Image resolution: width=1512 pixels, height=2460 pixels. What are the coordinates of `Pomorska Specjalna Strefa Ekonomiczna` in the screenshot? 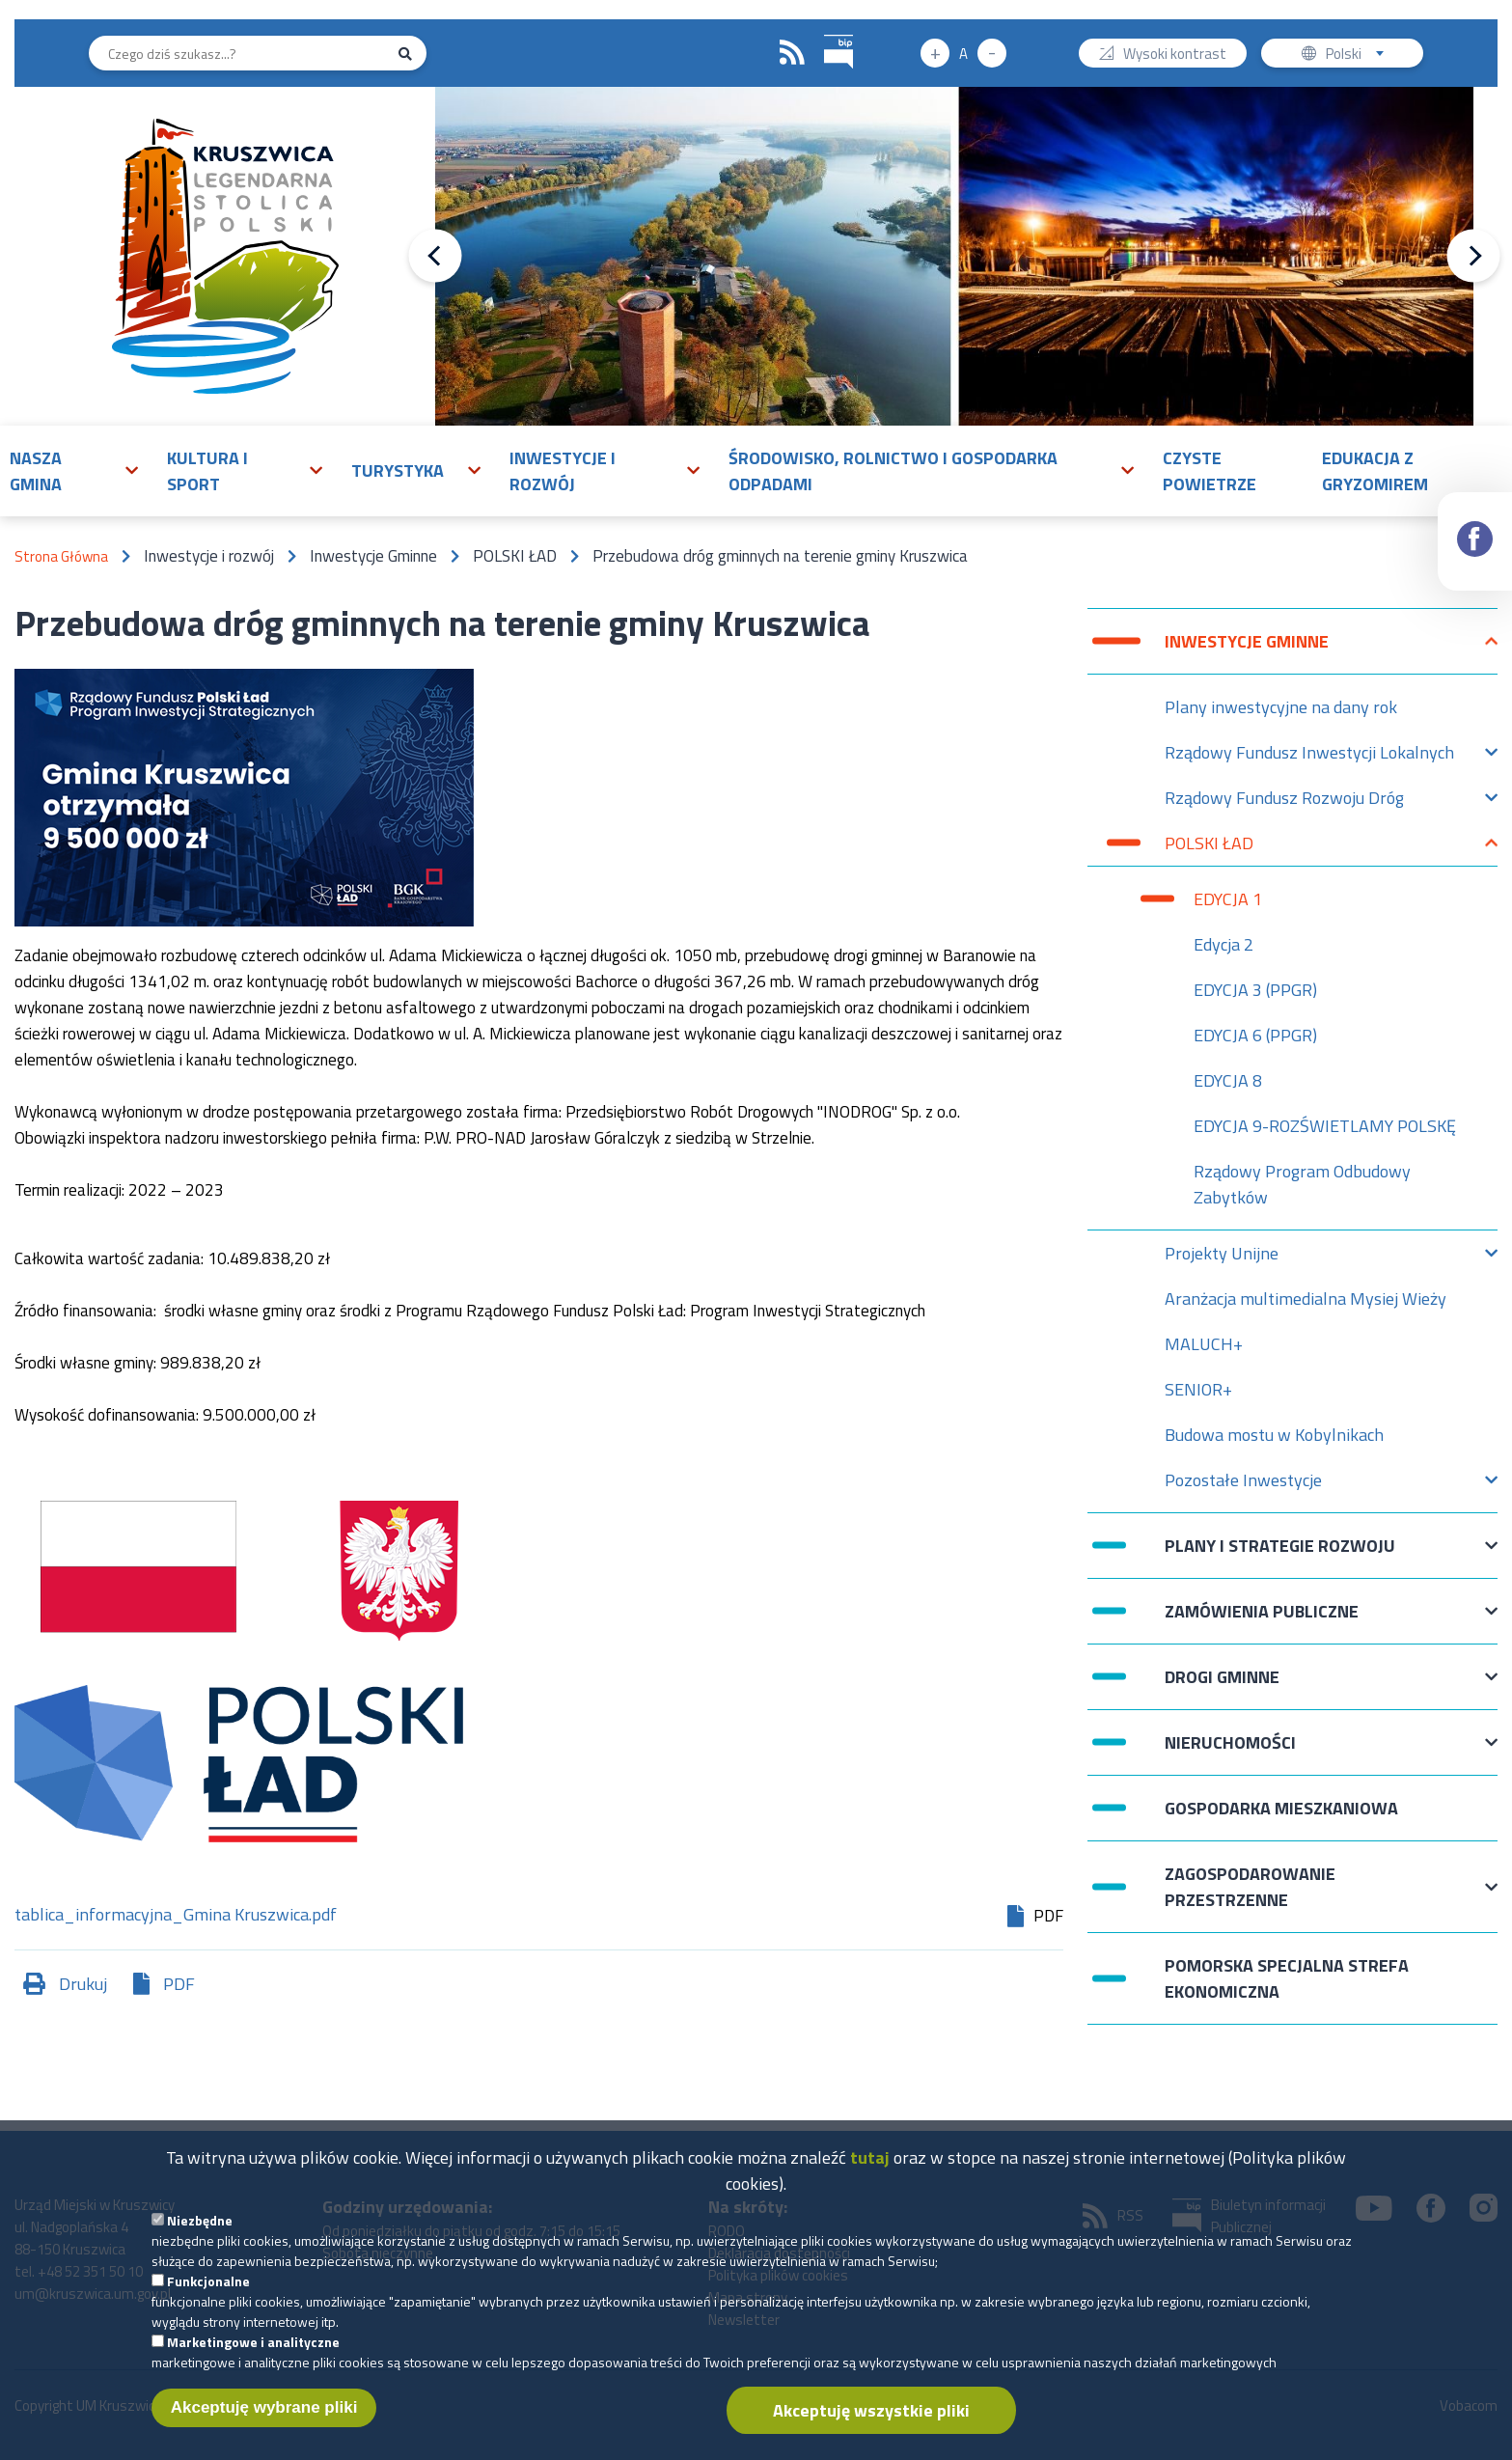 It's located at (1287, 1978).